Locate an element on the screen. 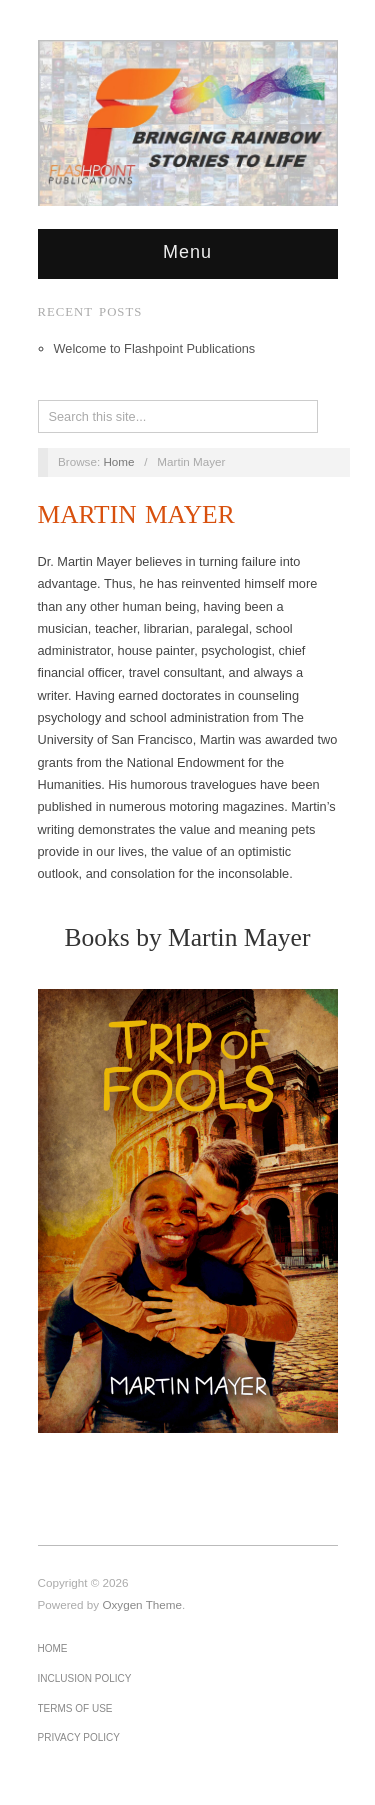  Martin Mayer is located at coordinates (136, 514).